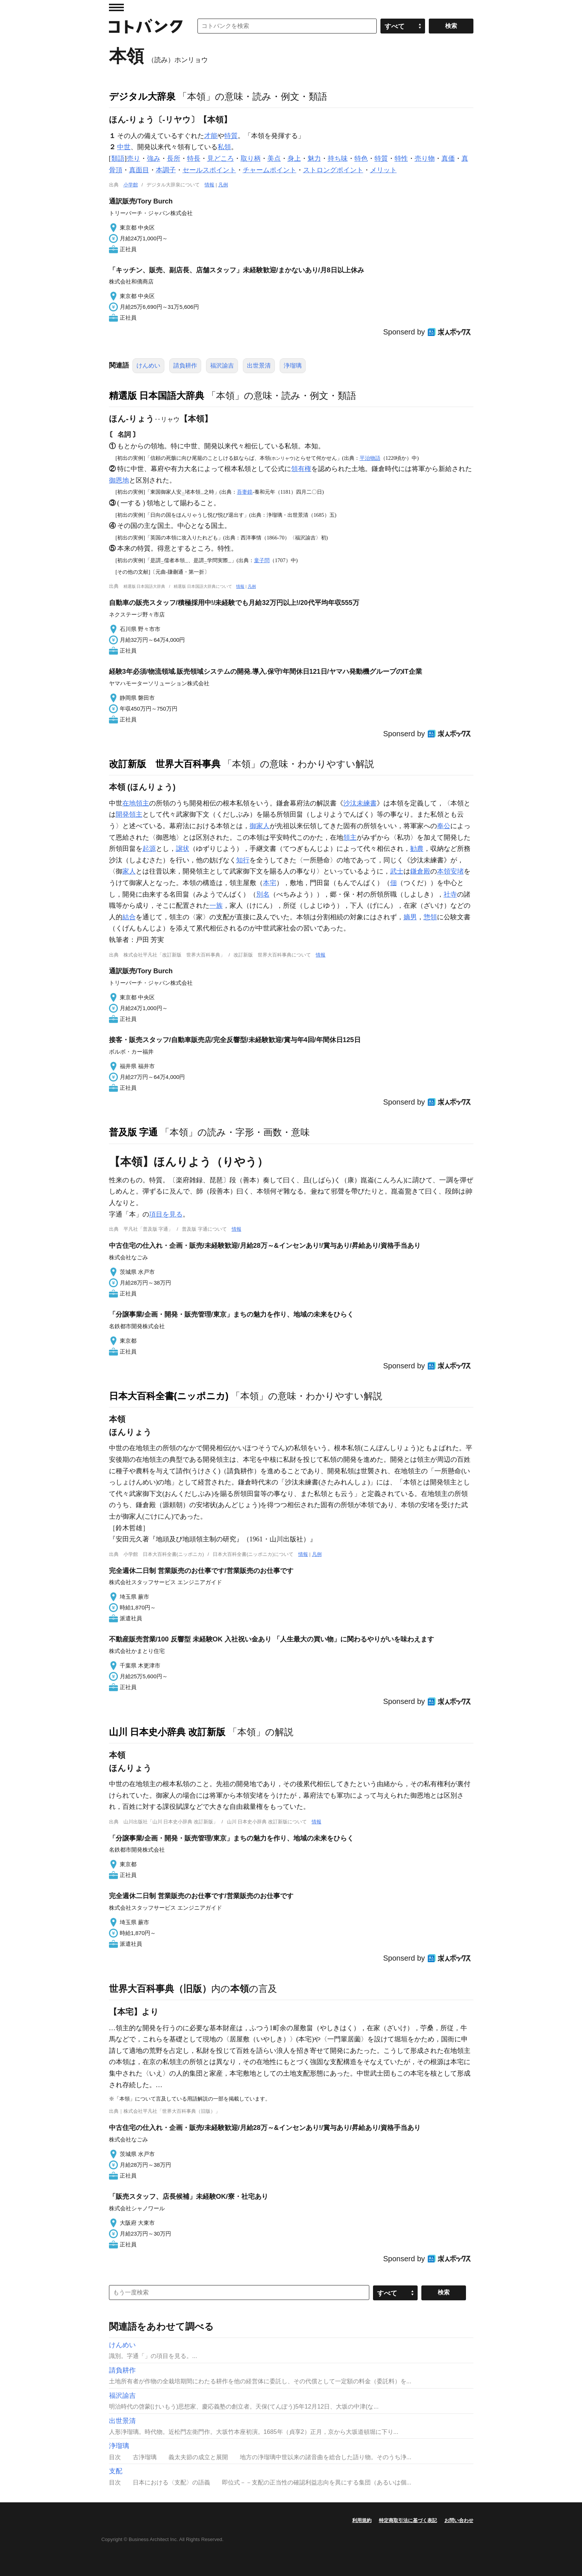 The width and height of the screenshot is (582, 2576). I want to click on 領有権, so click(301, 468).